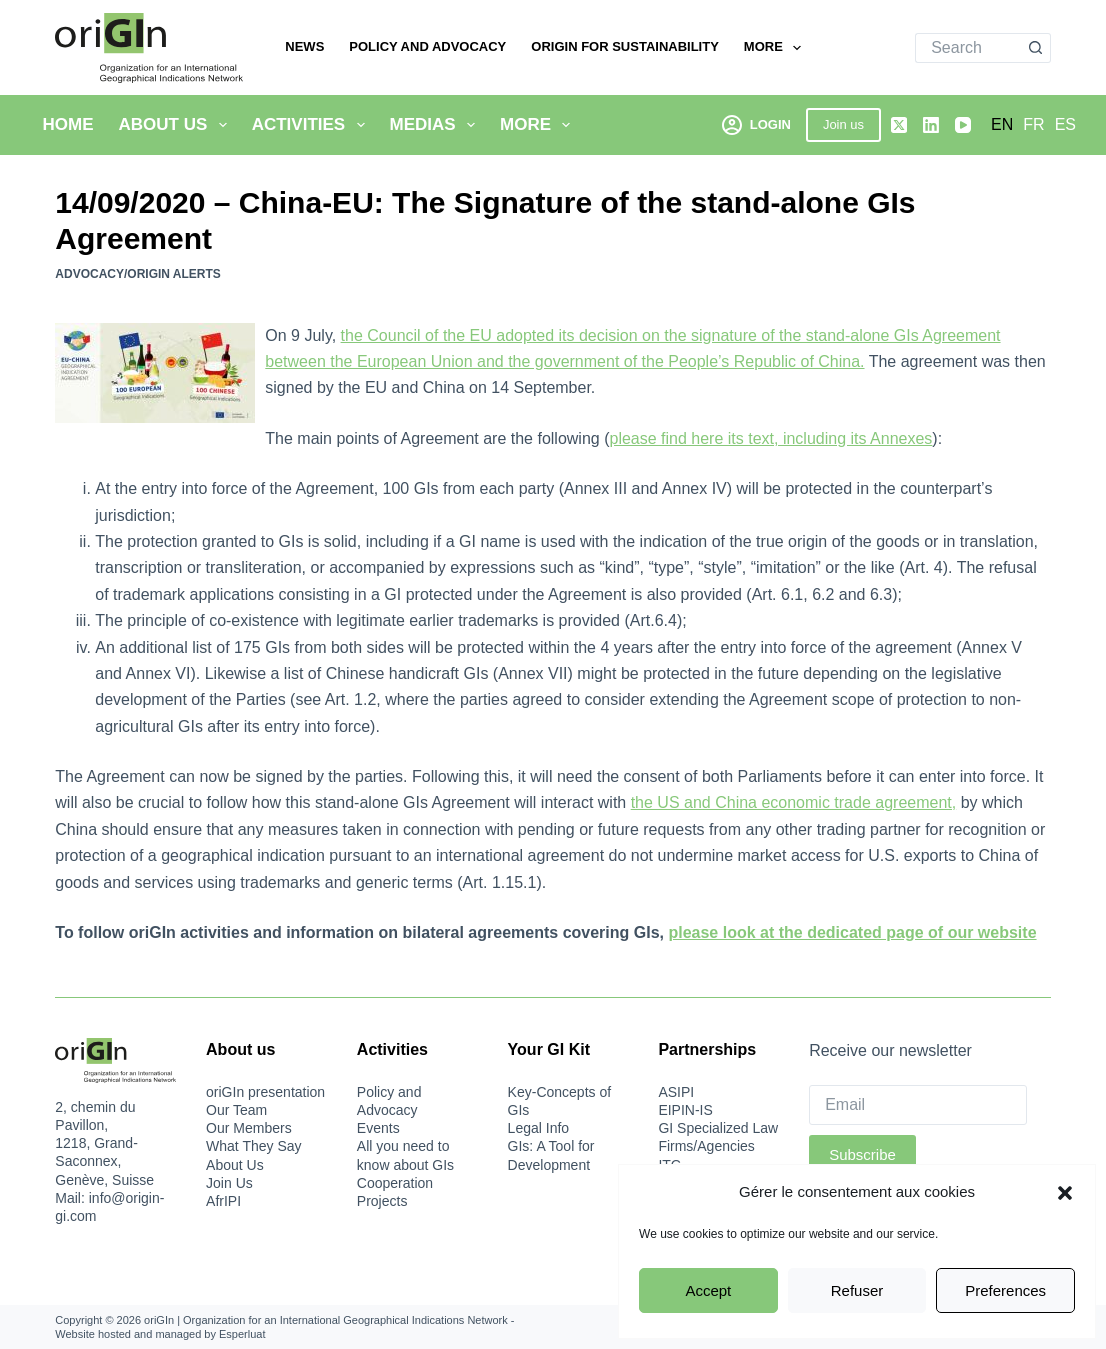 This screenshot has height=1349, width=1106. I want to click on Events, so click(378, 1128).